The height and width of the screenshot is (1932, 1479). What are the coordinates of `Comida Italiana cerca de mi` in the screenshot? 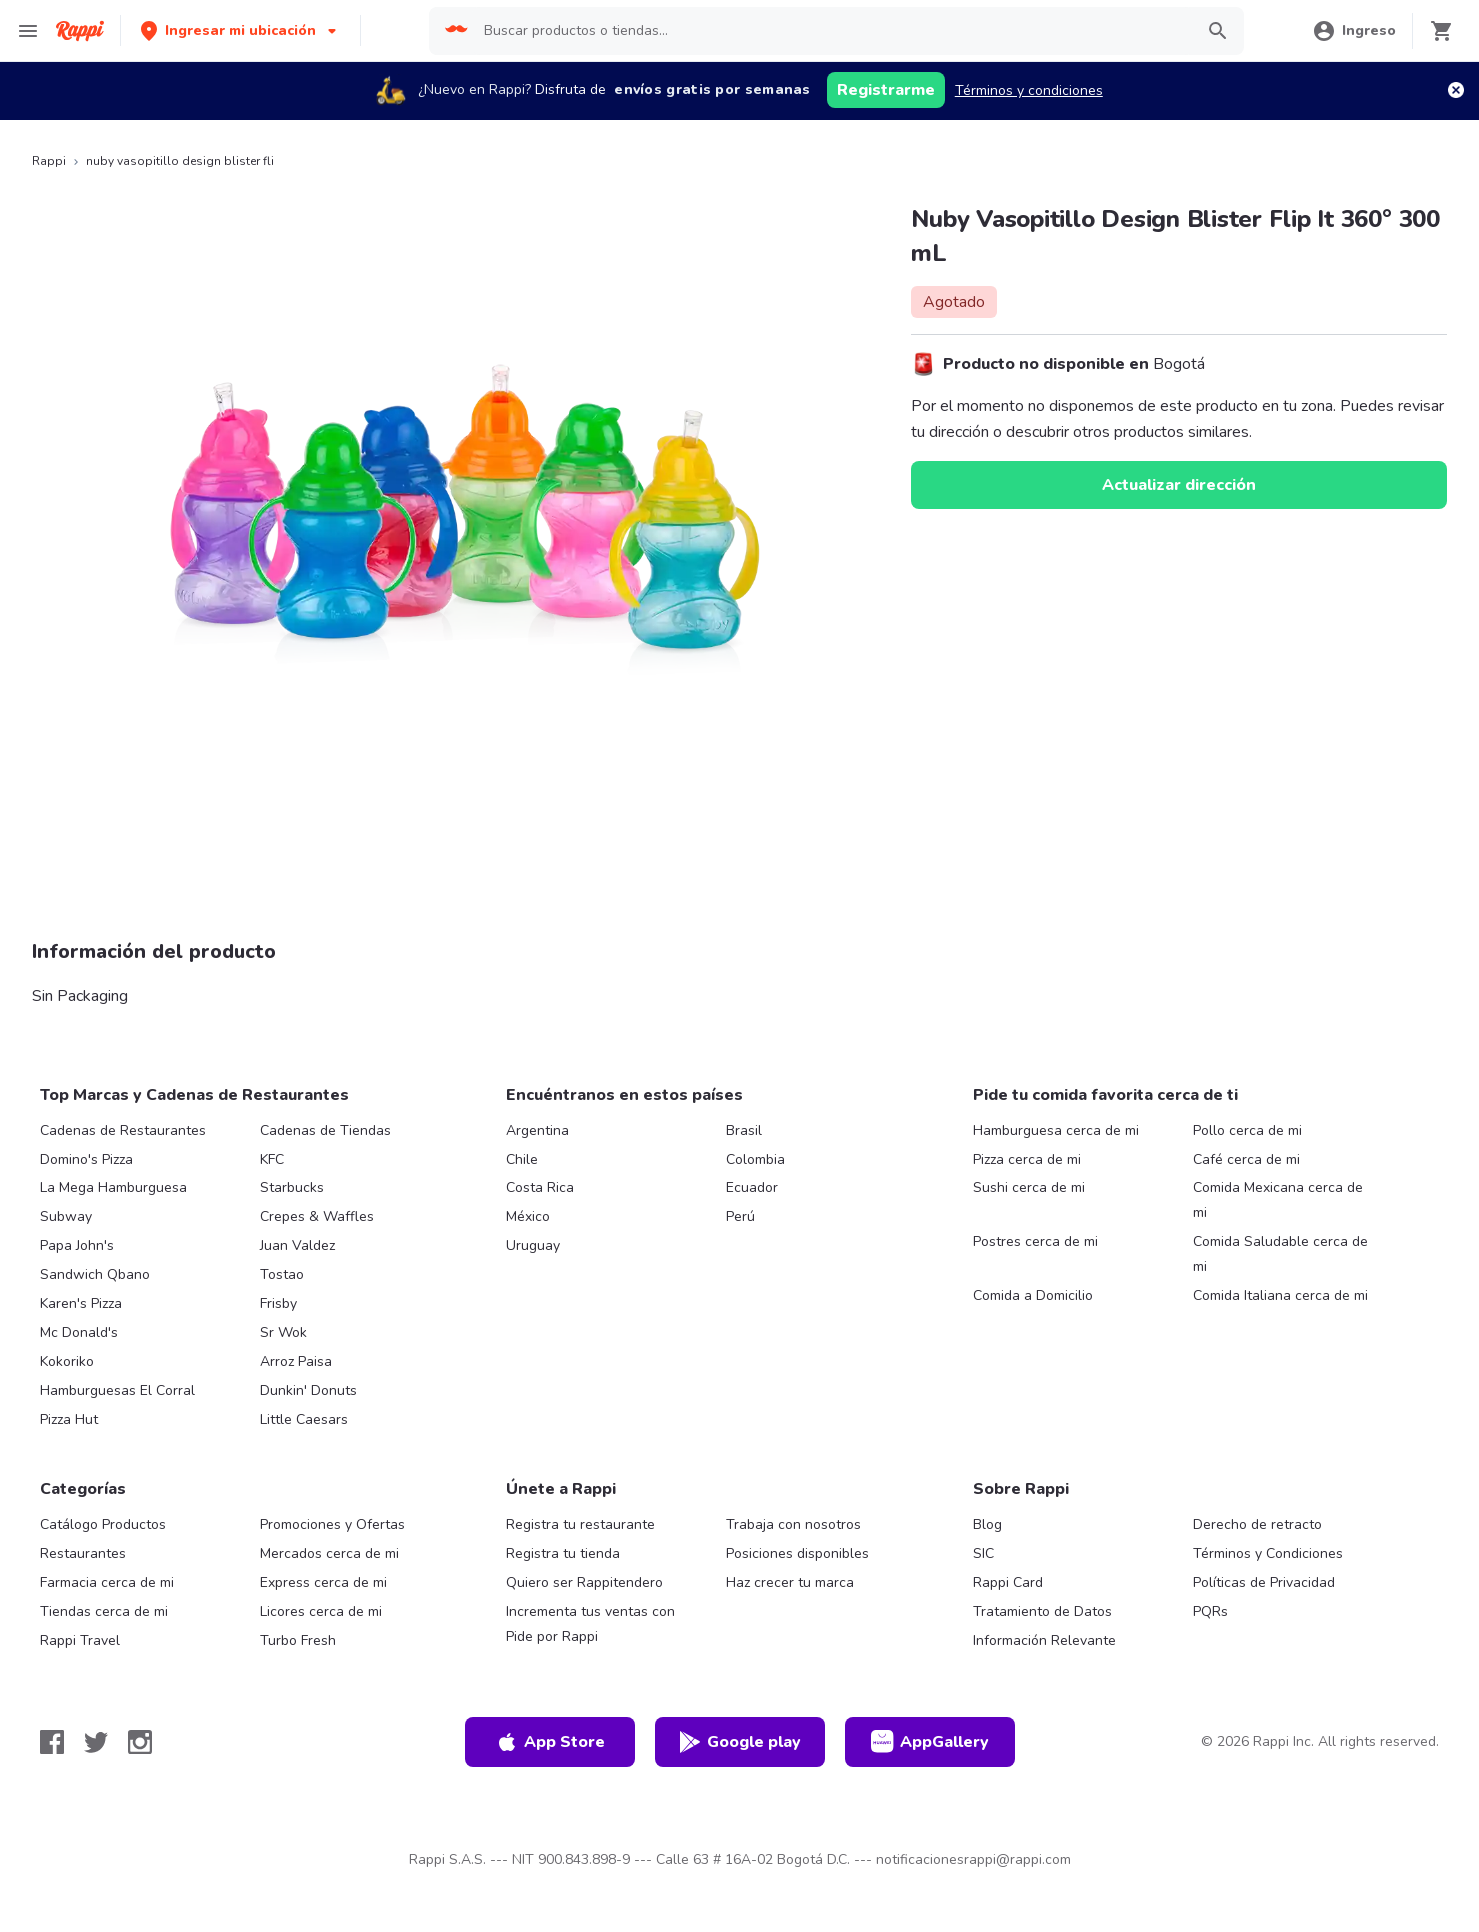 It's located at (1280, 1295).